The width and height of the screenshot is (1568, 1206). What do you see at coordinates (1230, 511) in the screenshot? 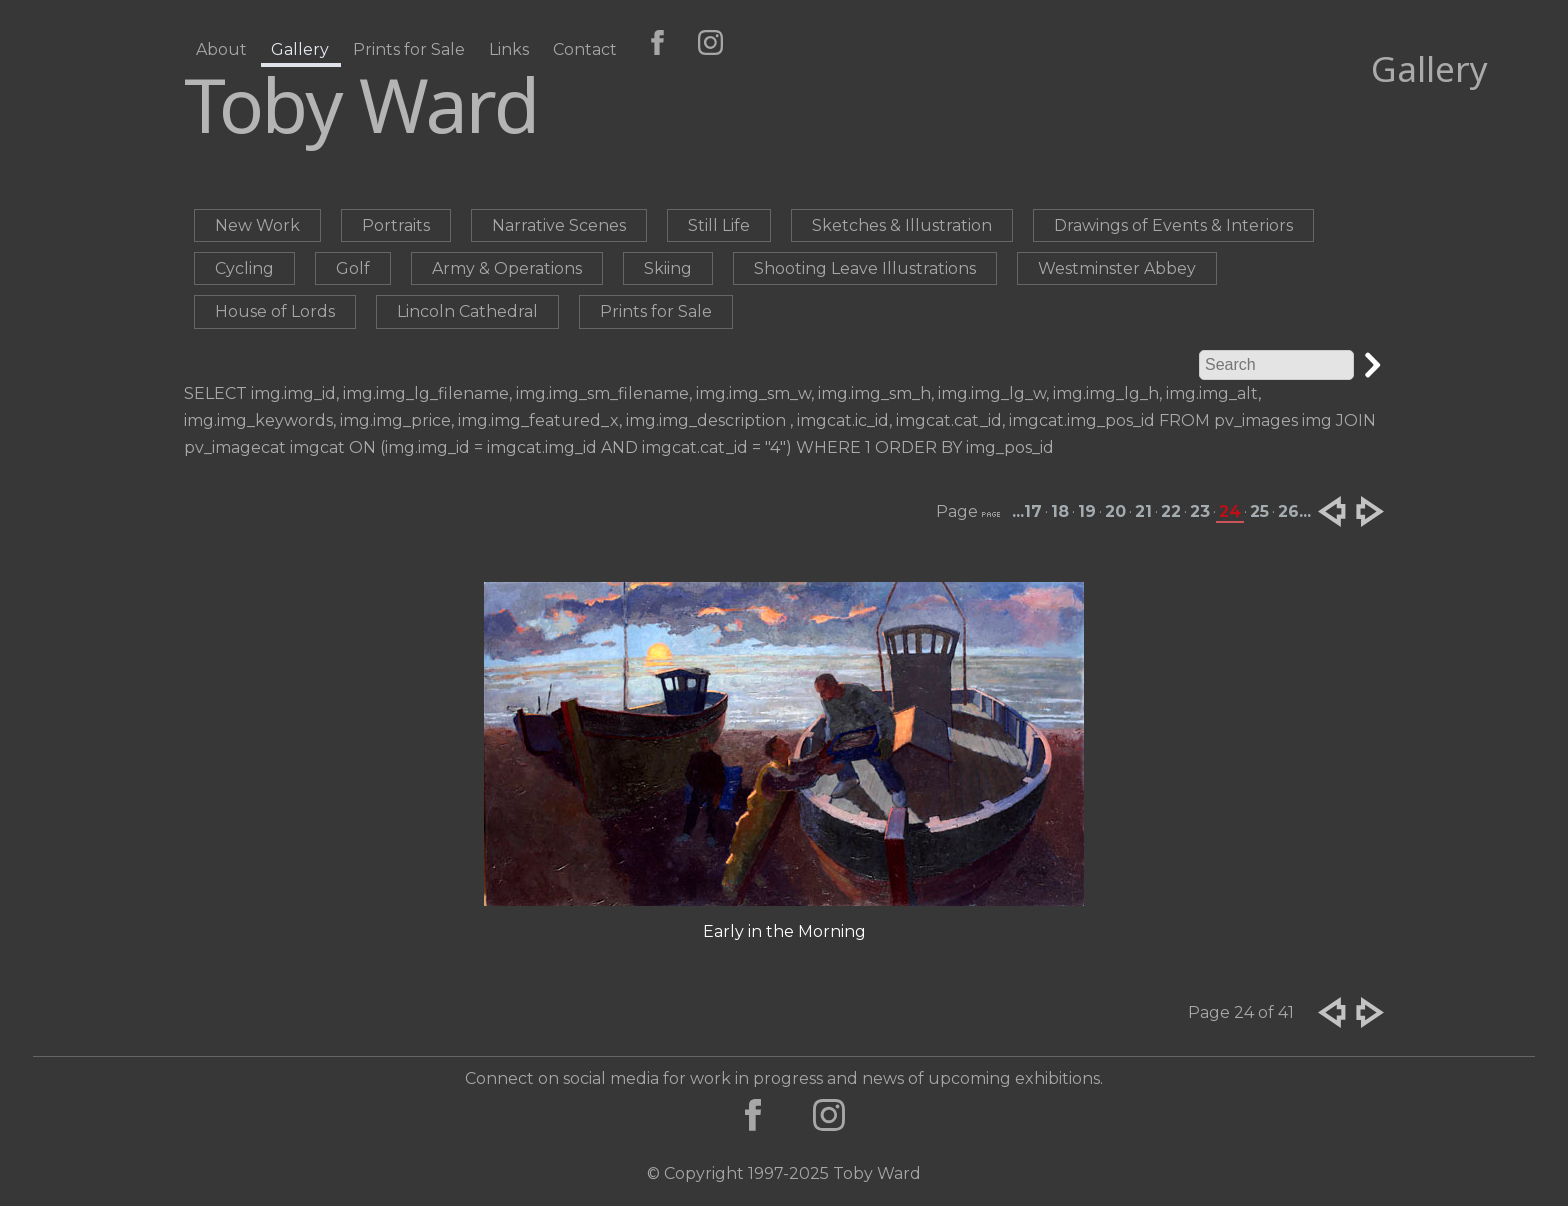
I see `24` at bounding box center [1230, 511].